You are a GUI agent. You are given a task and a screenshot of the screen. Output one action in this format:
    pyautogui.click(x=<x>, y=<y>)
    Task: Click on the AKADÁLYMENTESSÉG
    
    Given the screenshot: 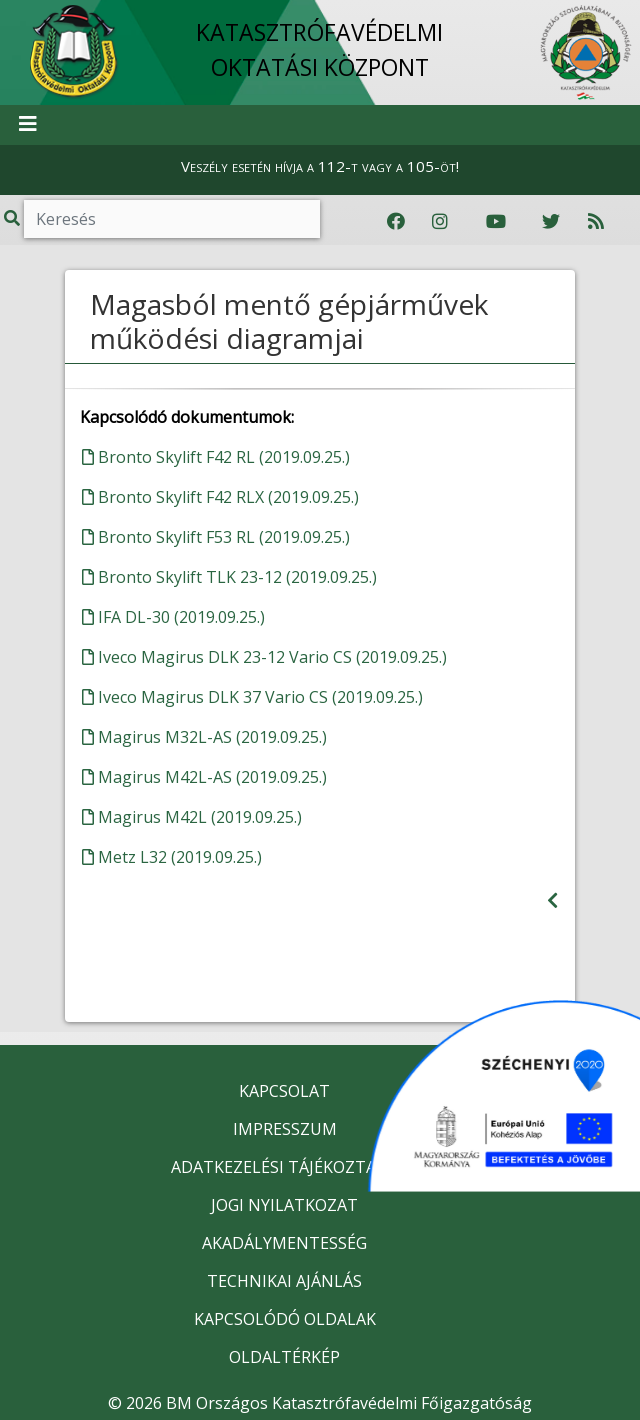 What is the action you would take?
    pyautogui.click(x=284, y=1243)
    